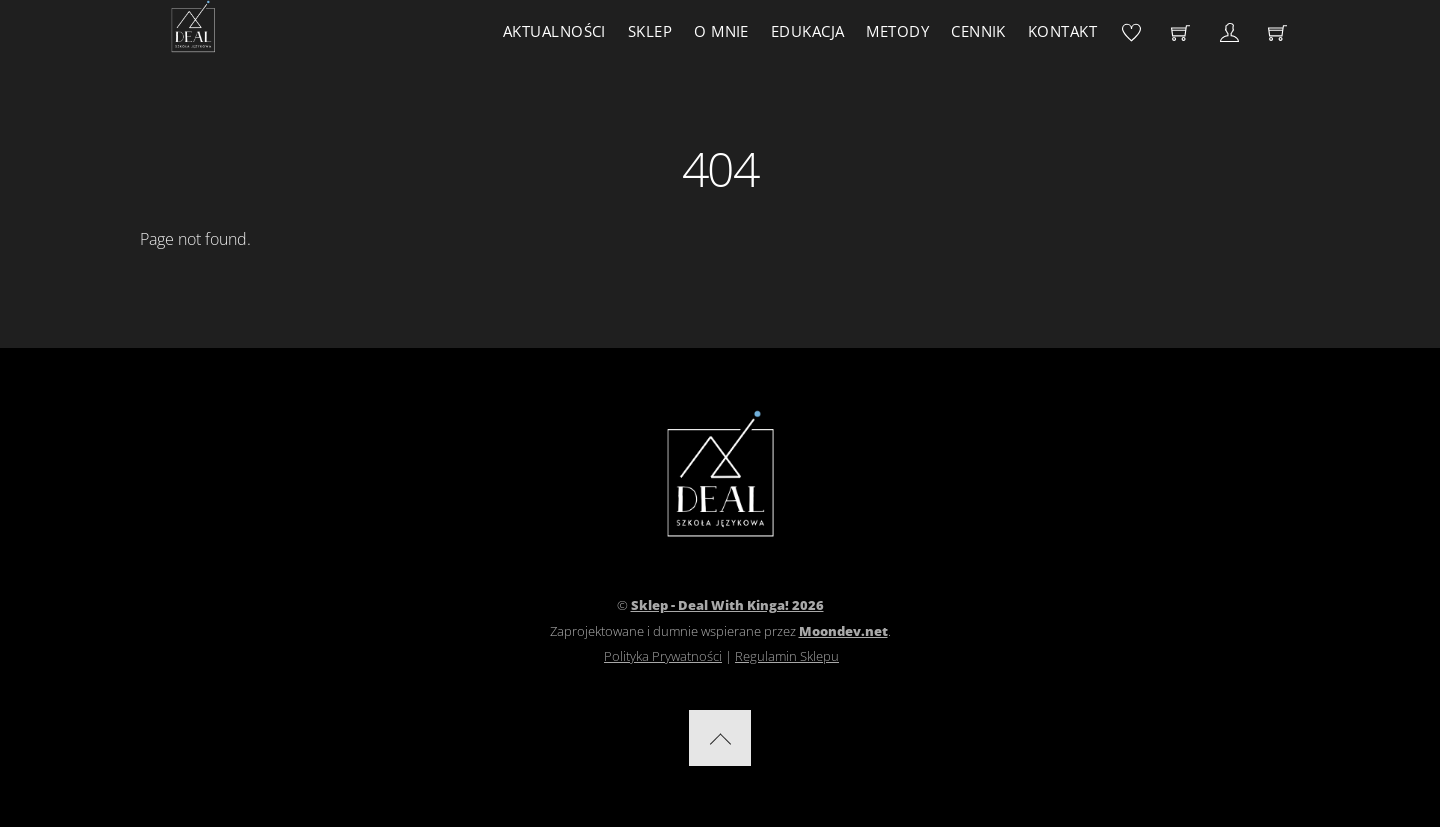  What do you see at coordinates (978, 31) in the screenshot?
I see `Cennik` at bounding box center [978, 31].